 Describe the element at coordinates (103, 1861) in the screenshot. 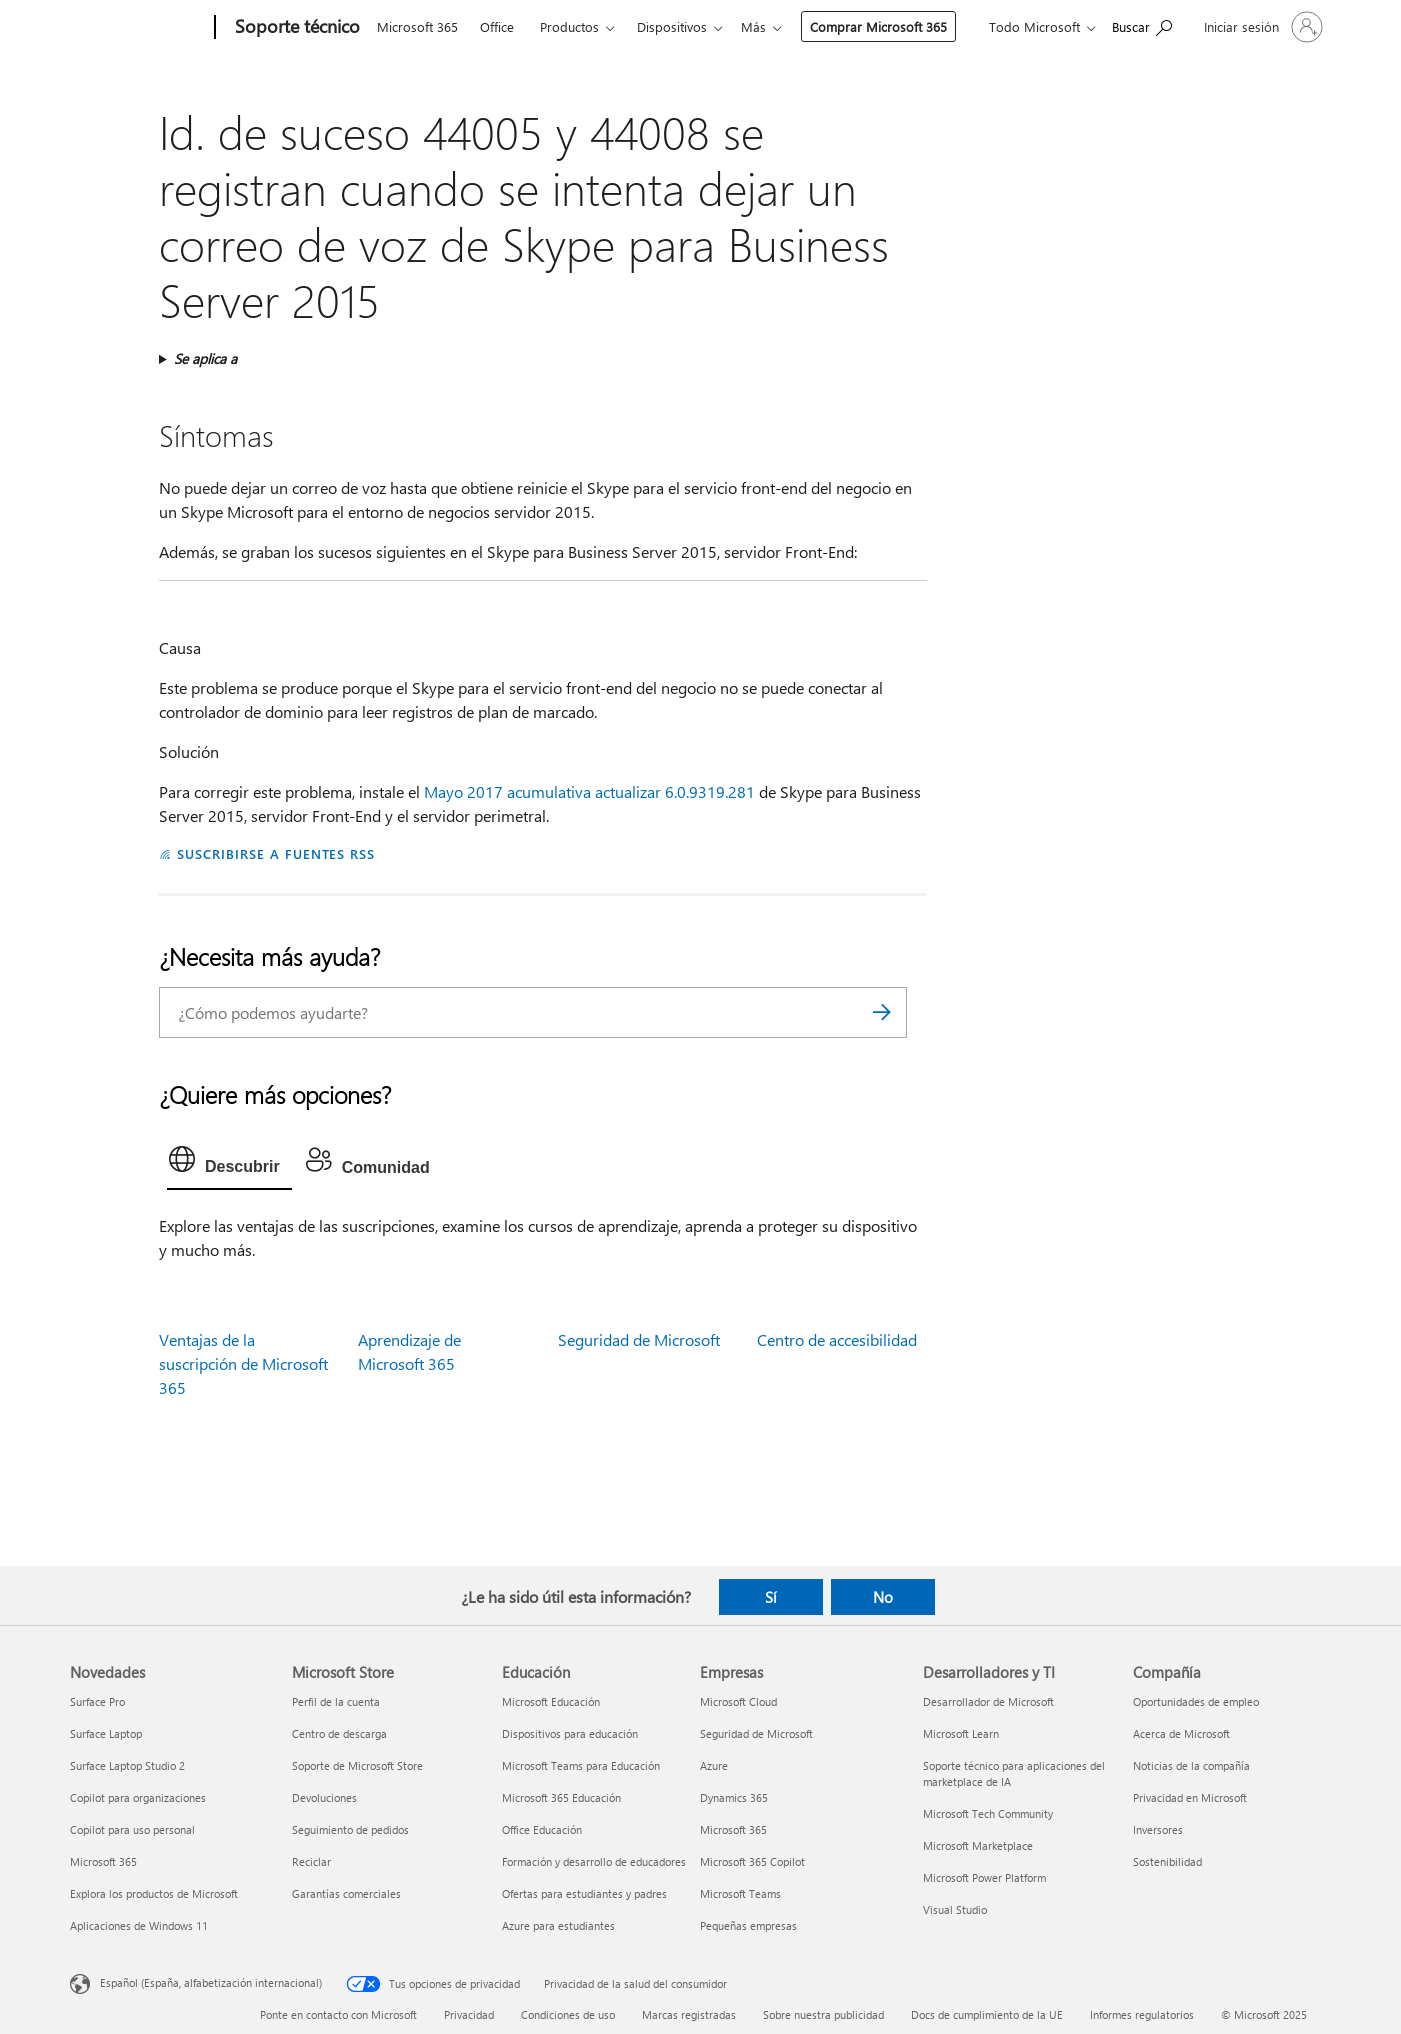

I see `Microsoft 365 [Microsoft 365 Novedades]` at that location.